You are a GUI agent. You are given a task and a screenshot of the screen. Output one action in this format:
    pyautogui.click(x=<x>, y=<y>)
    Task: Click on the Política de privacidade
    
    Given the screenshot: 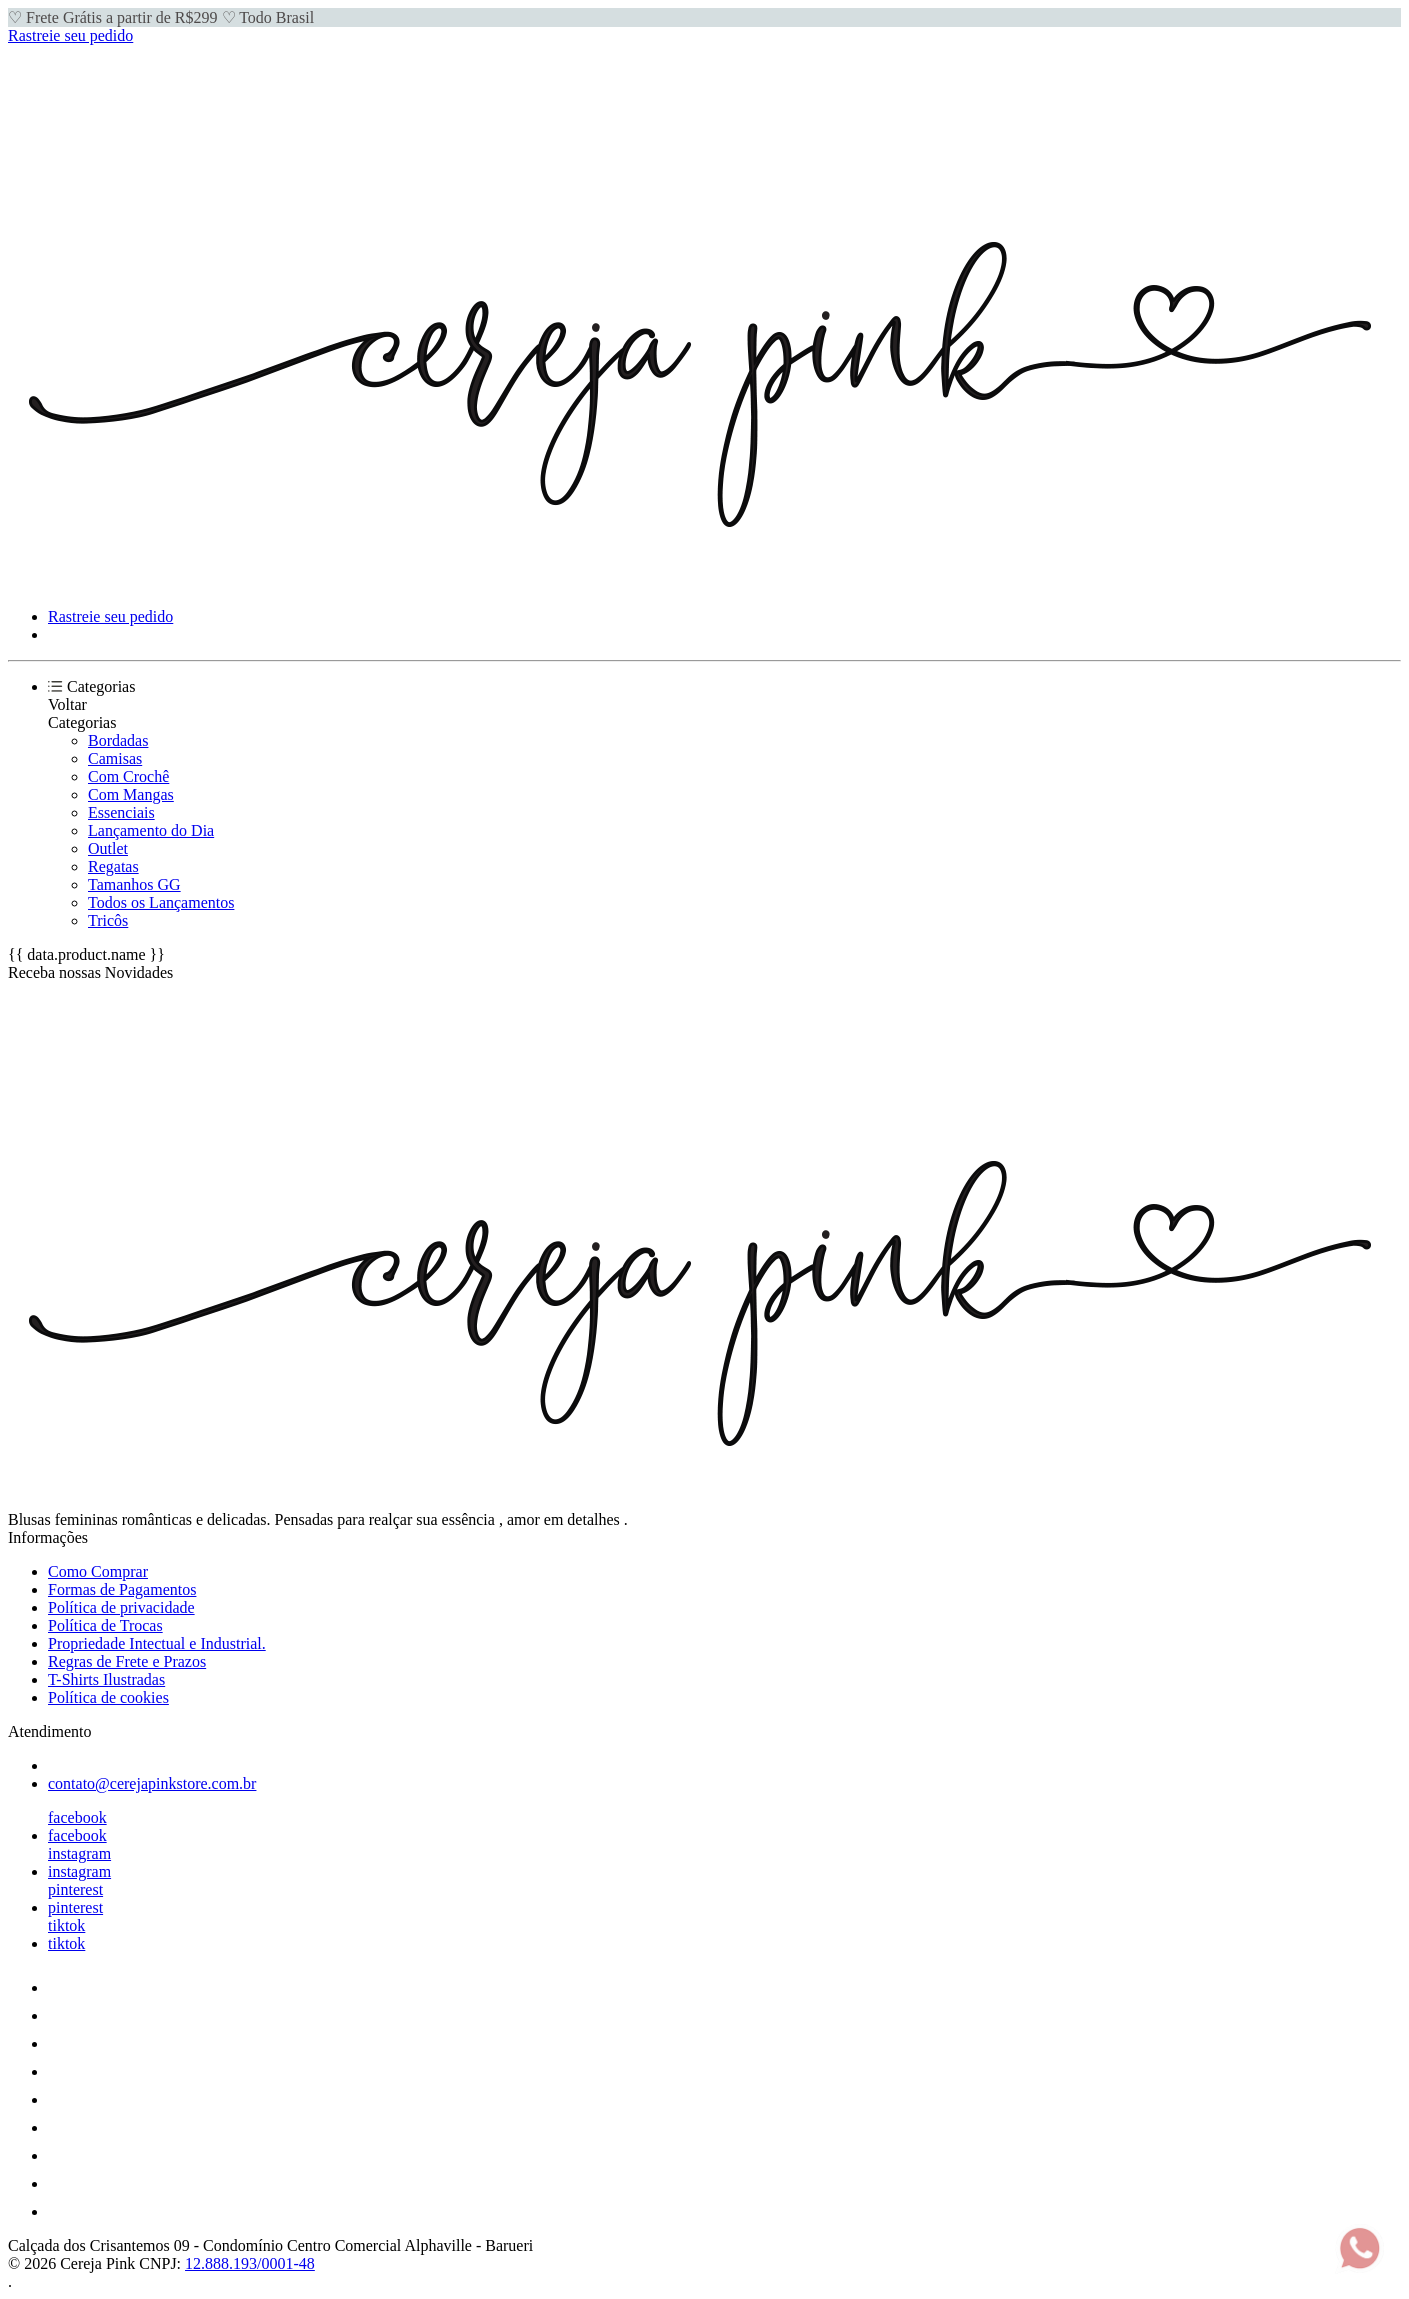 What is the action you would take?
    pyautogui.click(x=121, y=1607)
    